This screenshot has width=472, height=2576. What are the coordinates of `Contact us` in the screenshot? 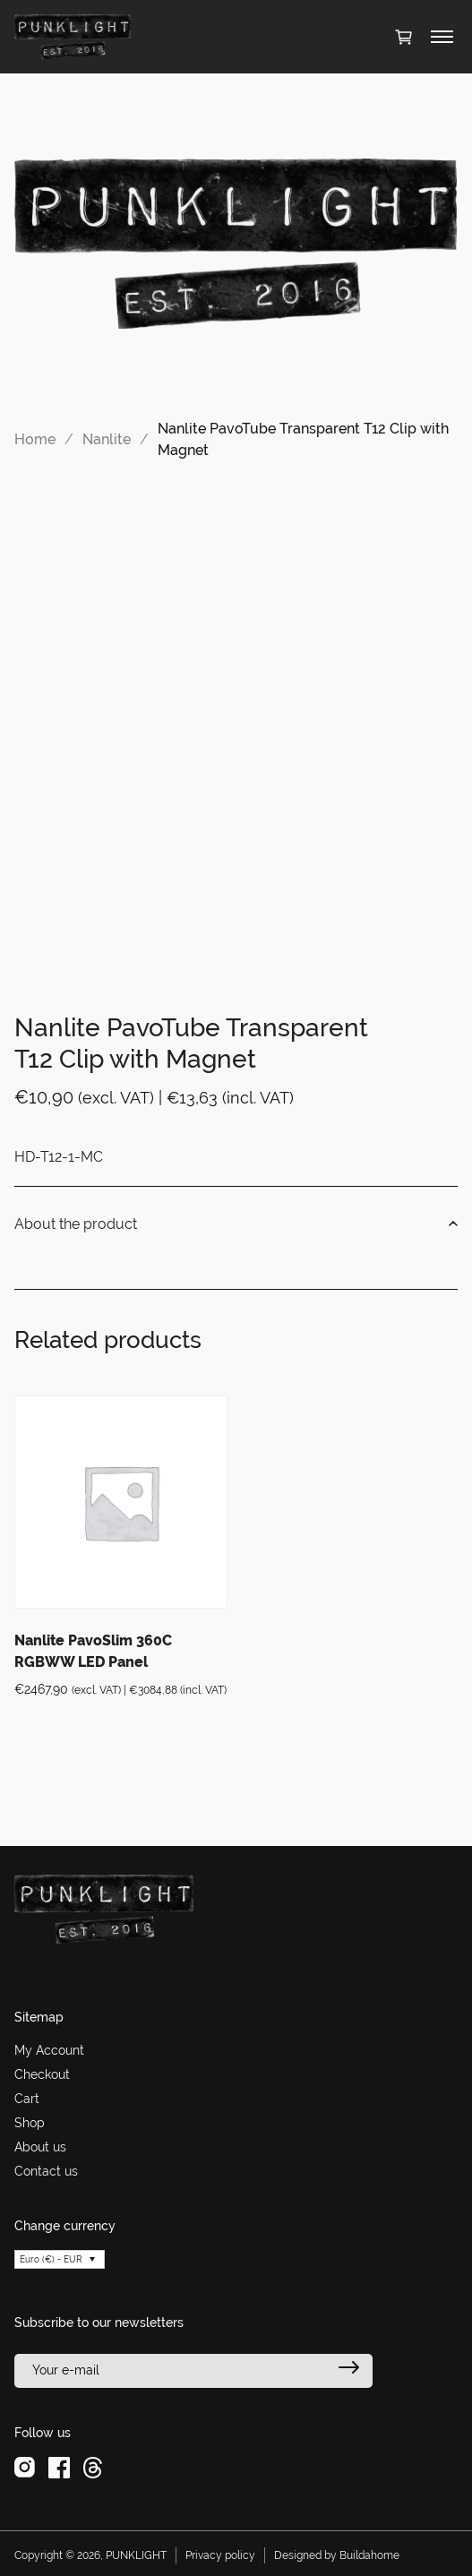 It's located at (46, 2171).